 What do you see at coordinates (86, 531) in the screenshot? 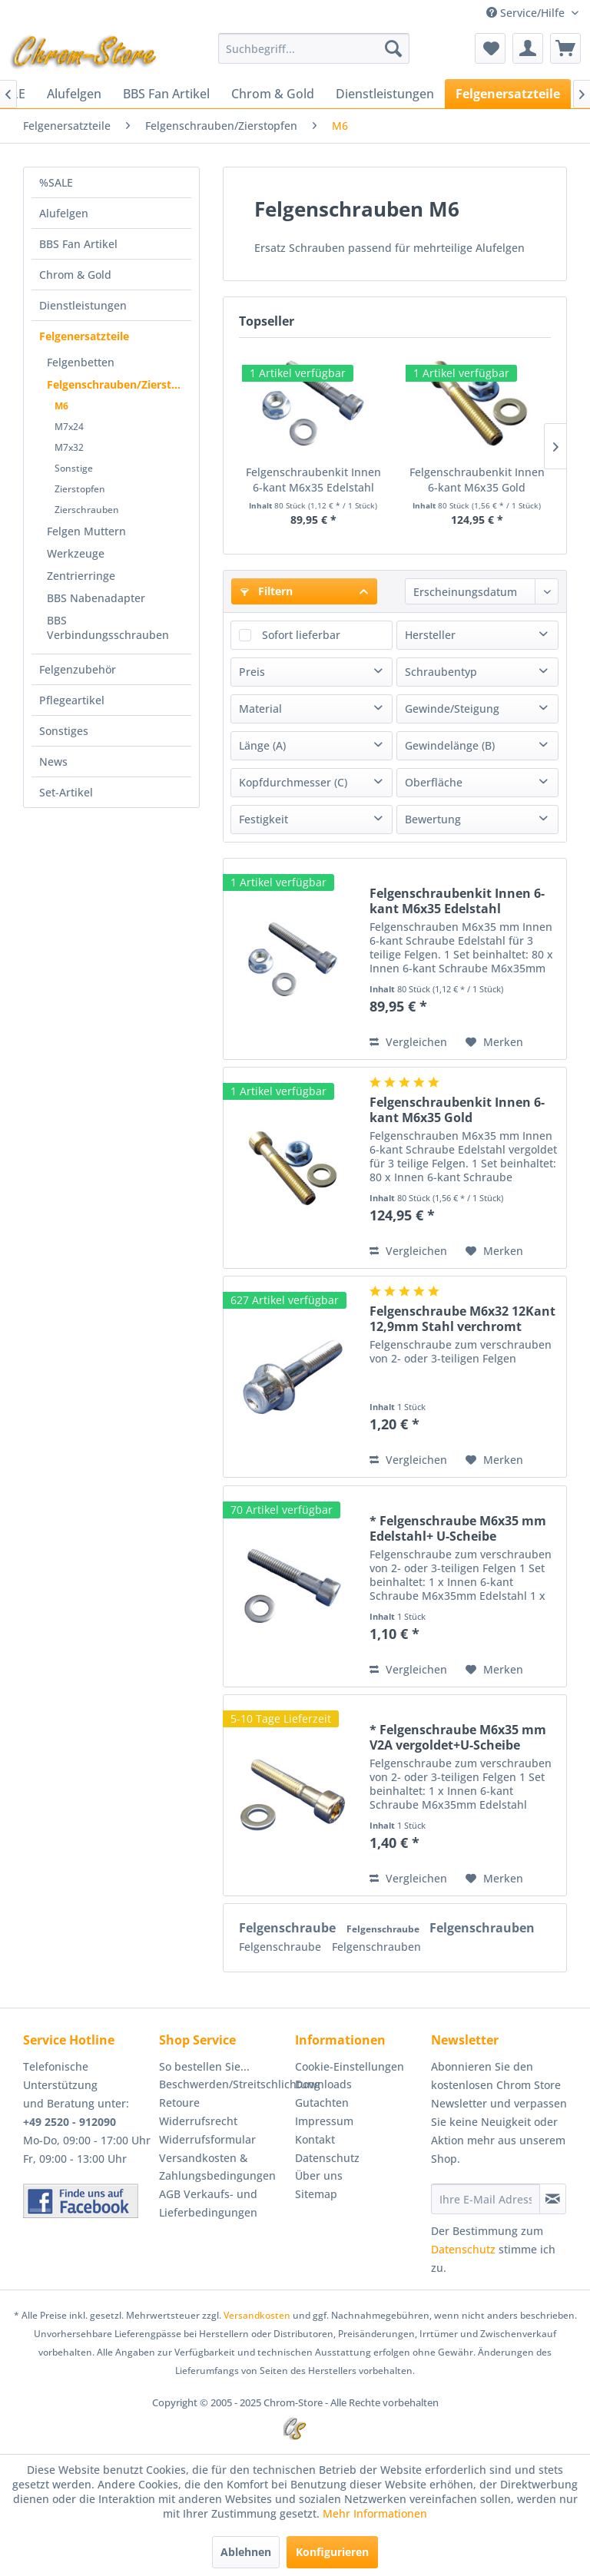
I see `Felgen Muttern` at bounding box center [86, 531].